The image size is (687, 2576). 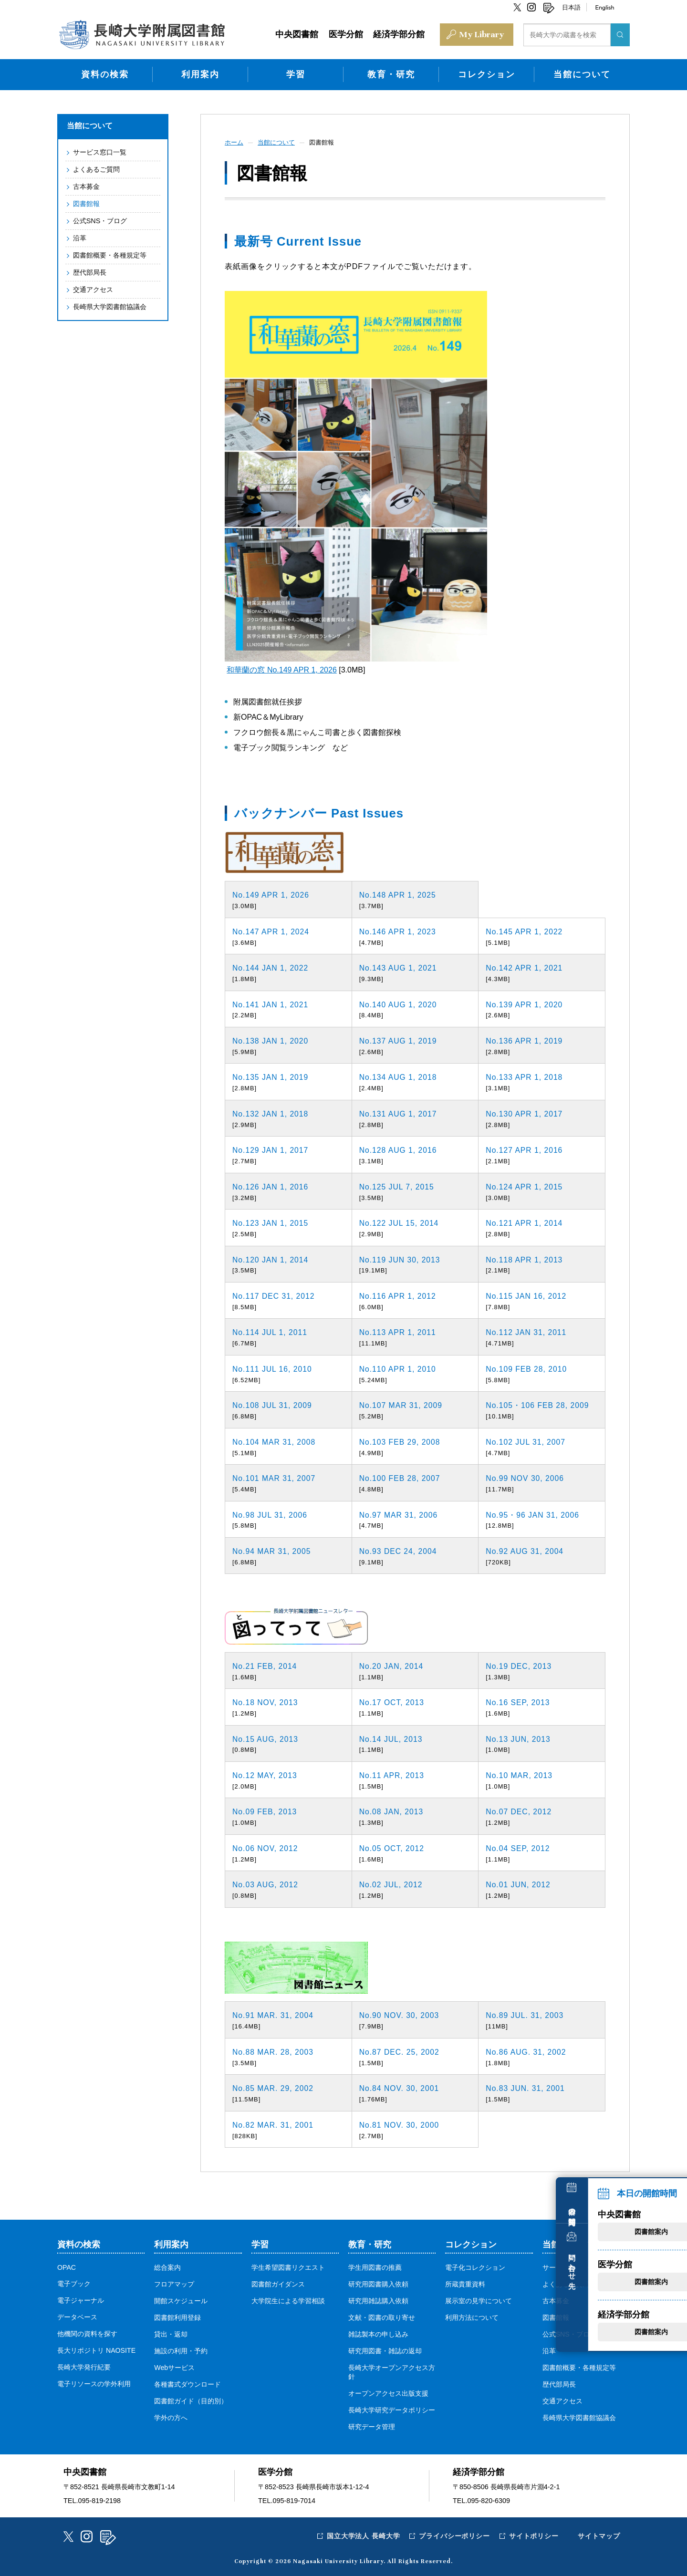 What do you see at coordinates (174, 2283) in the screenshot?
I see `フロアマップ` at bounding box center [174, 2283].